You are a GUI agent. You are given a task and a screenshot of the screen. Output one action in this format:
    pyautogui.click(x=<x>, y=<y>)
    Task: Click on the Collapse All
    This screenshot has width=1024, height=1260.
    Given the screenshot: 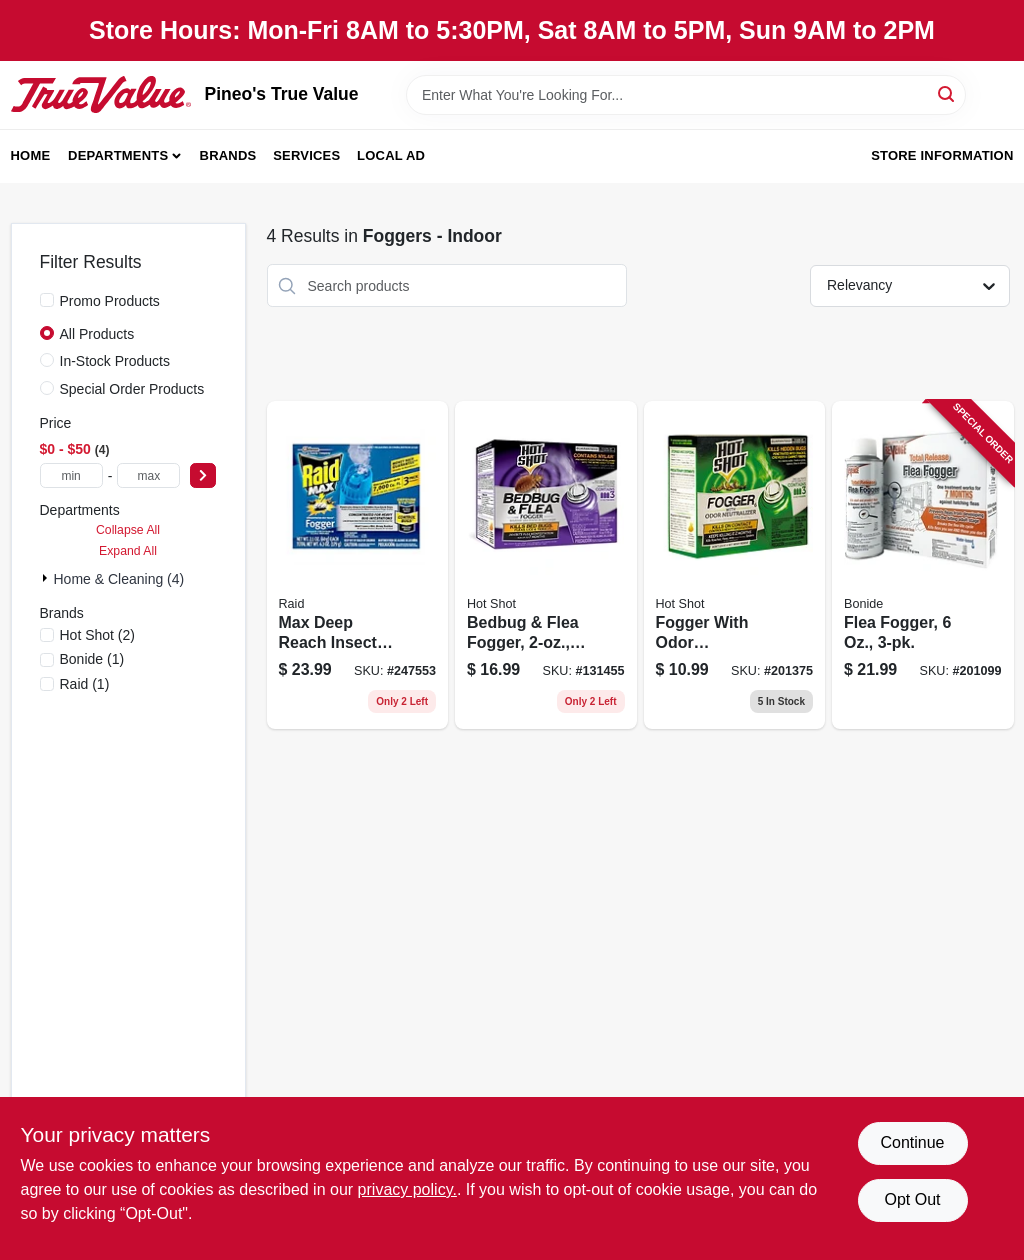 What is the action you would take?
    pyautogui.click(x=128, y=530)
    